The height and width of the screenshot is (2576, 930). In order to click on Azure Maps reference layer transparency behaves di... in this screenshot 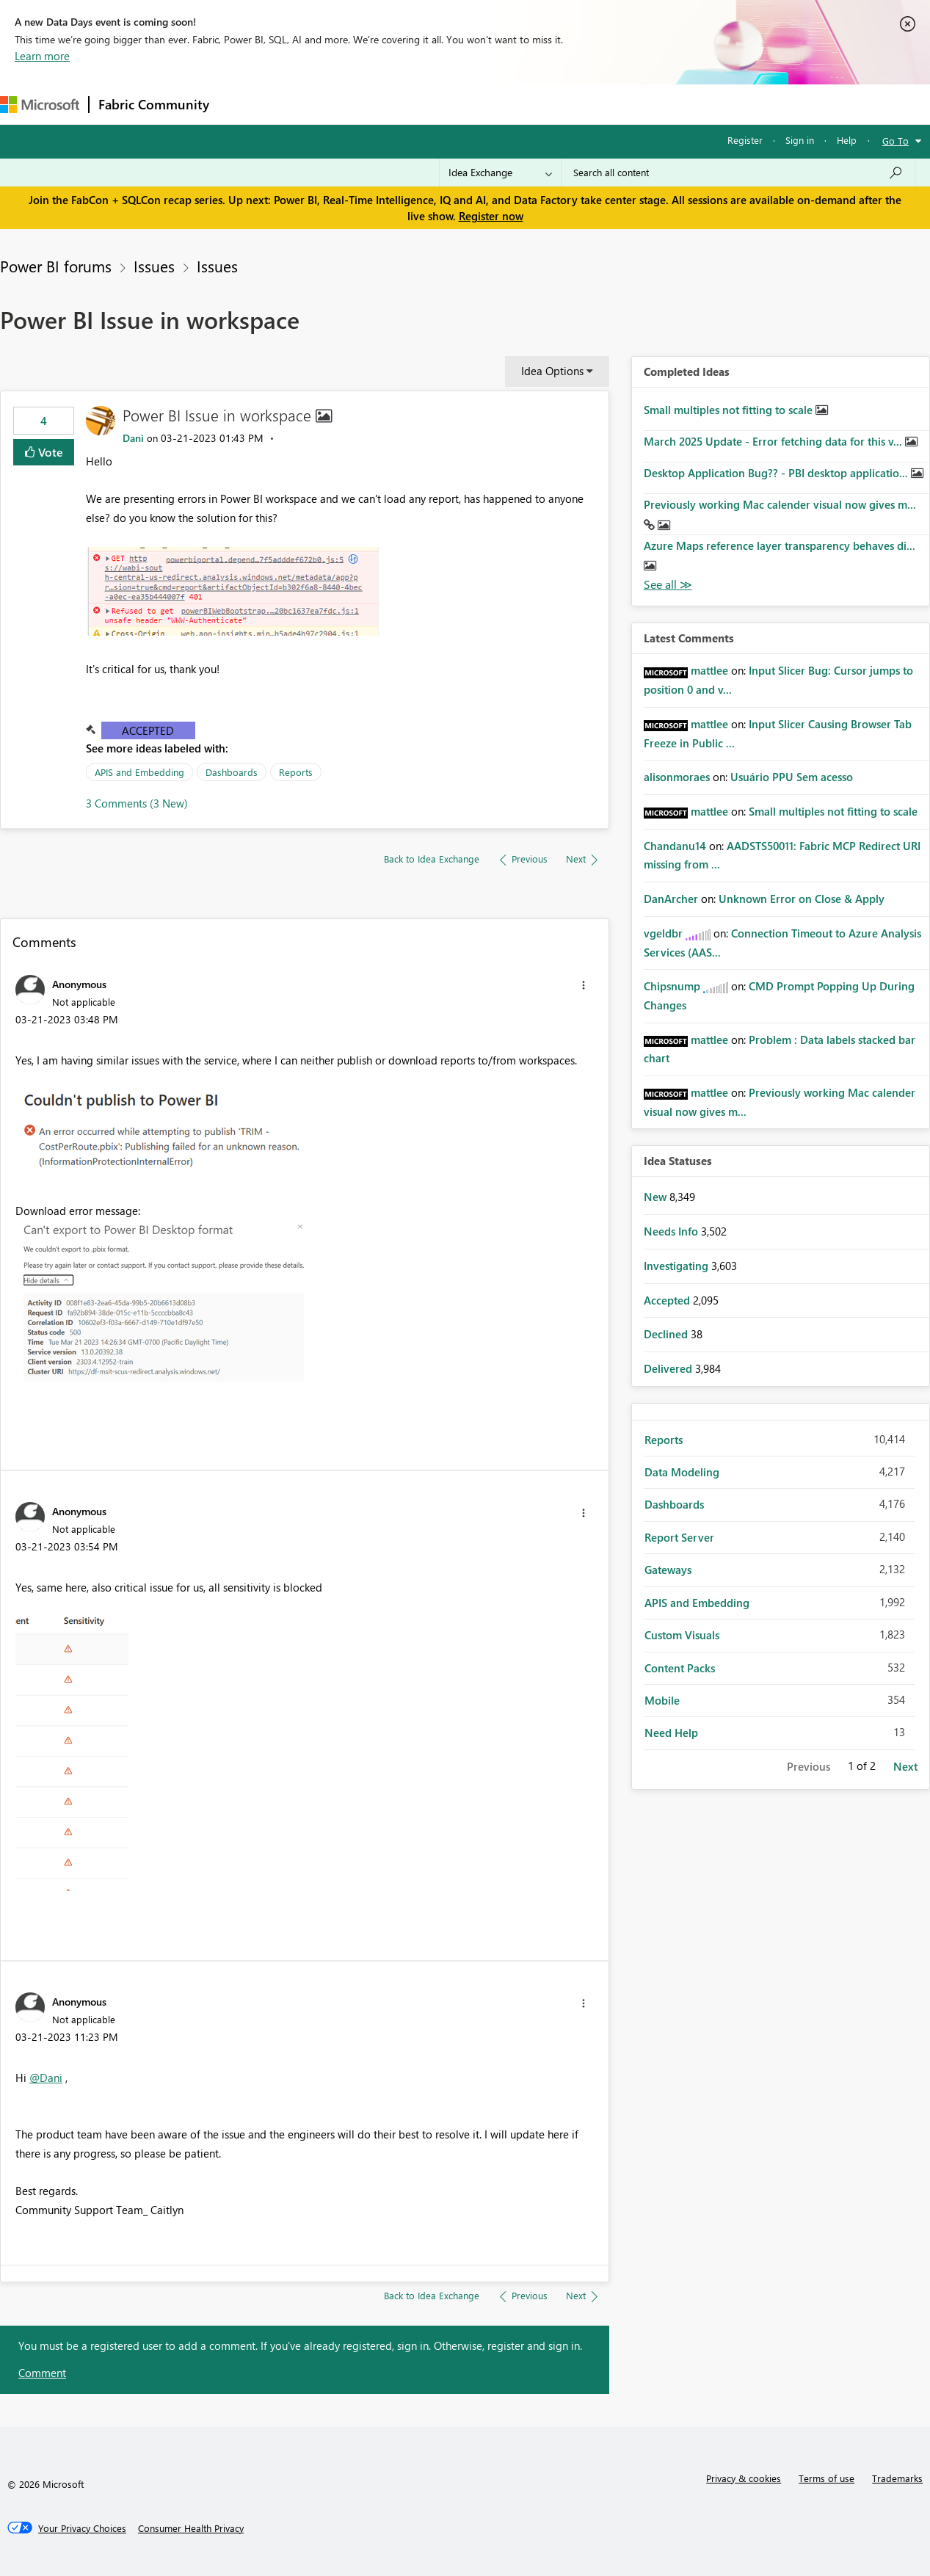, I will do `click(779, 545)`.